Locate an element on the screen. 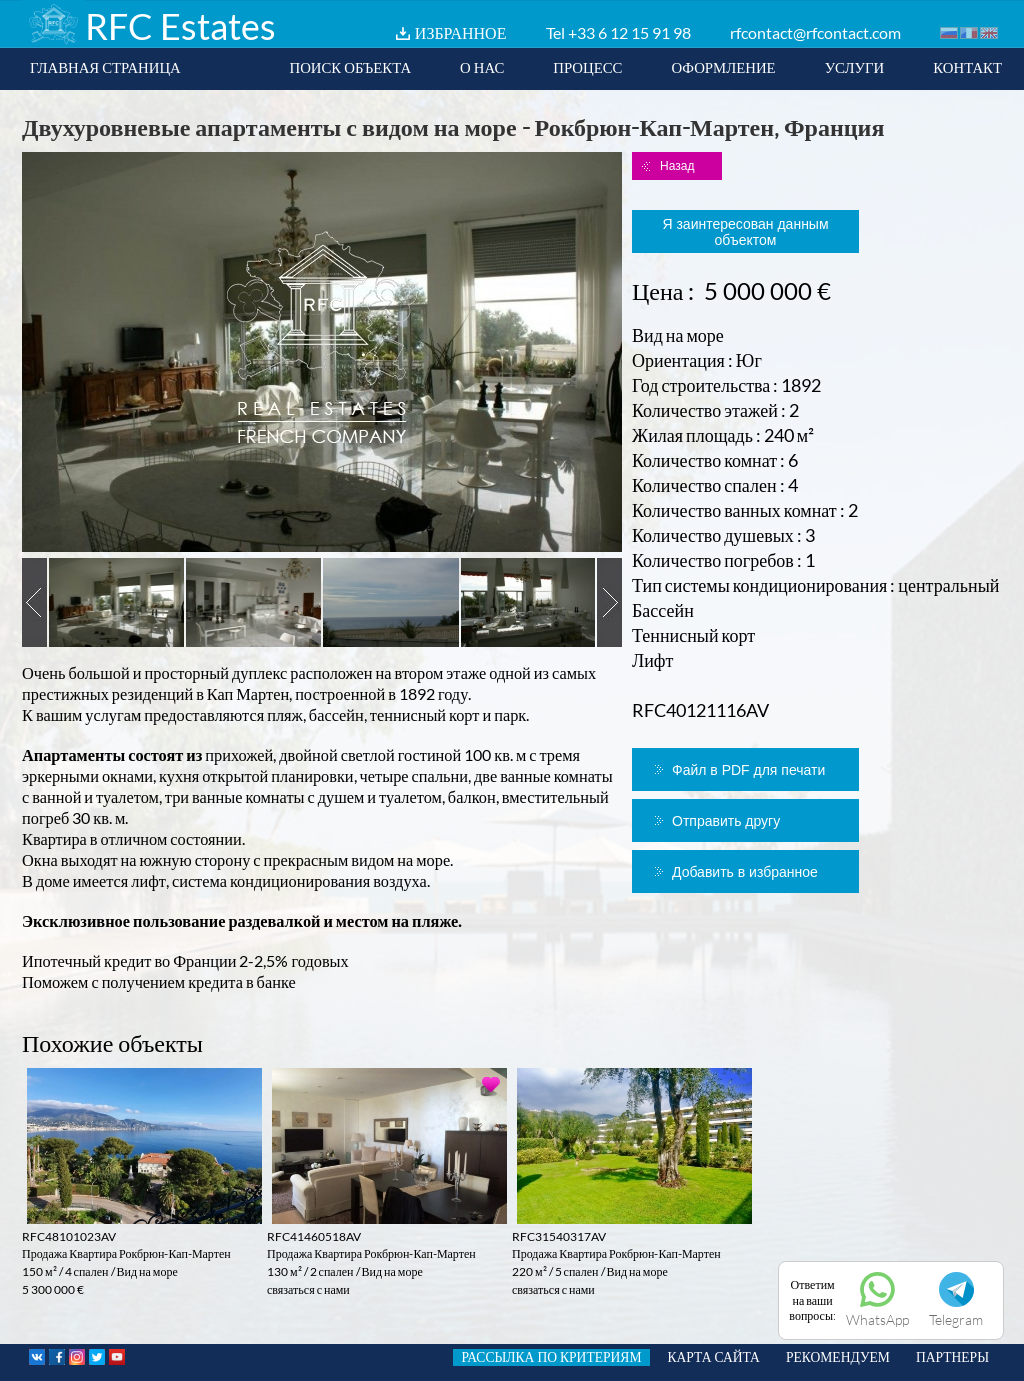  Назад is located at coordinates (677, 166).